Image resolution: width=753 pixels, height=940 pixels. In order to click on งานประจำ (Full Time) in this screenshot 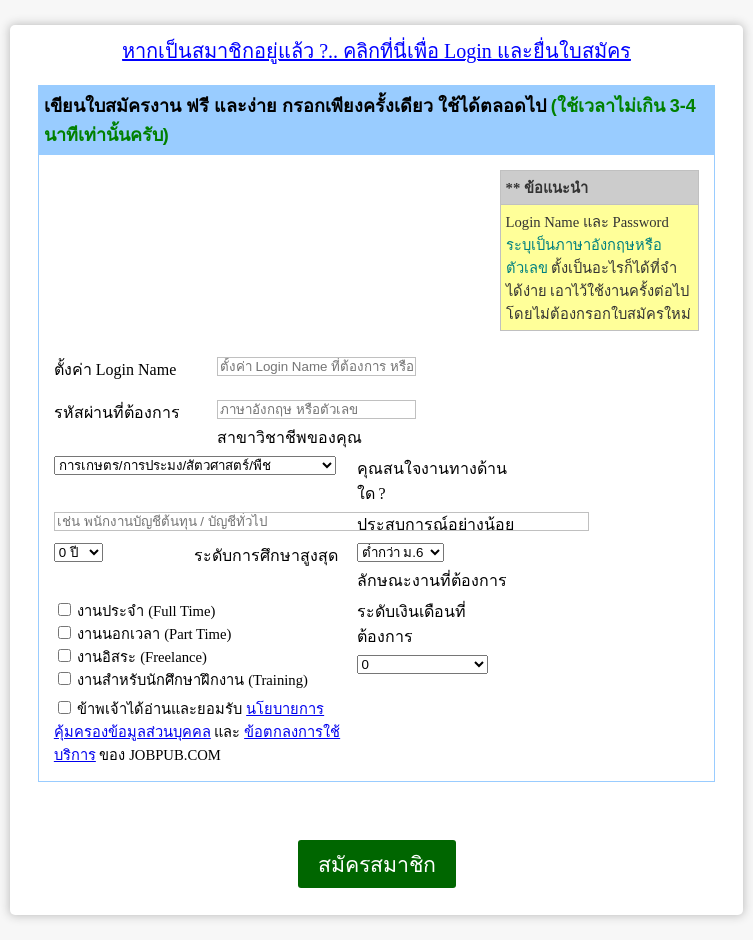, I will do `click(137, 611)`.